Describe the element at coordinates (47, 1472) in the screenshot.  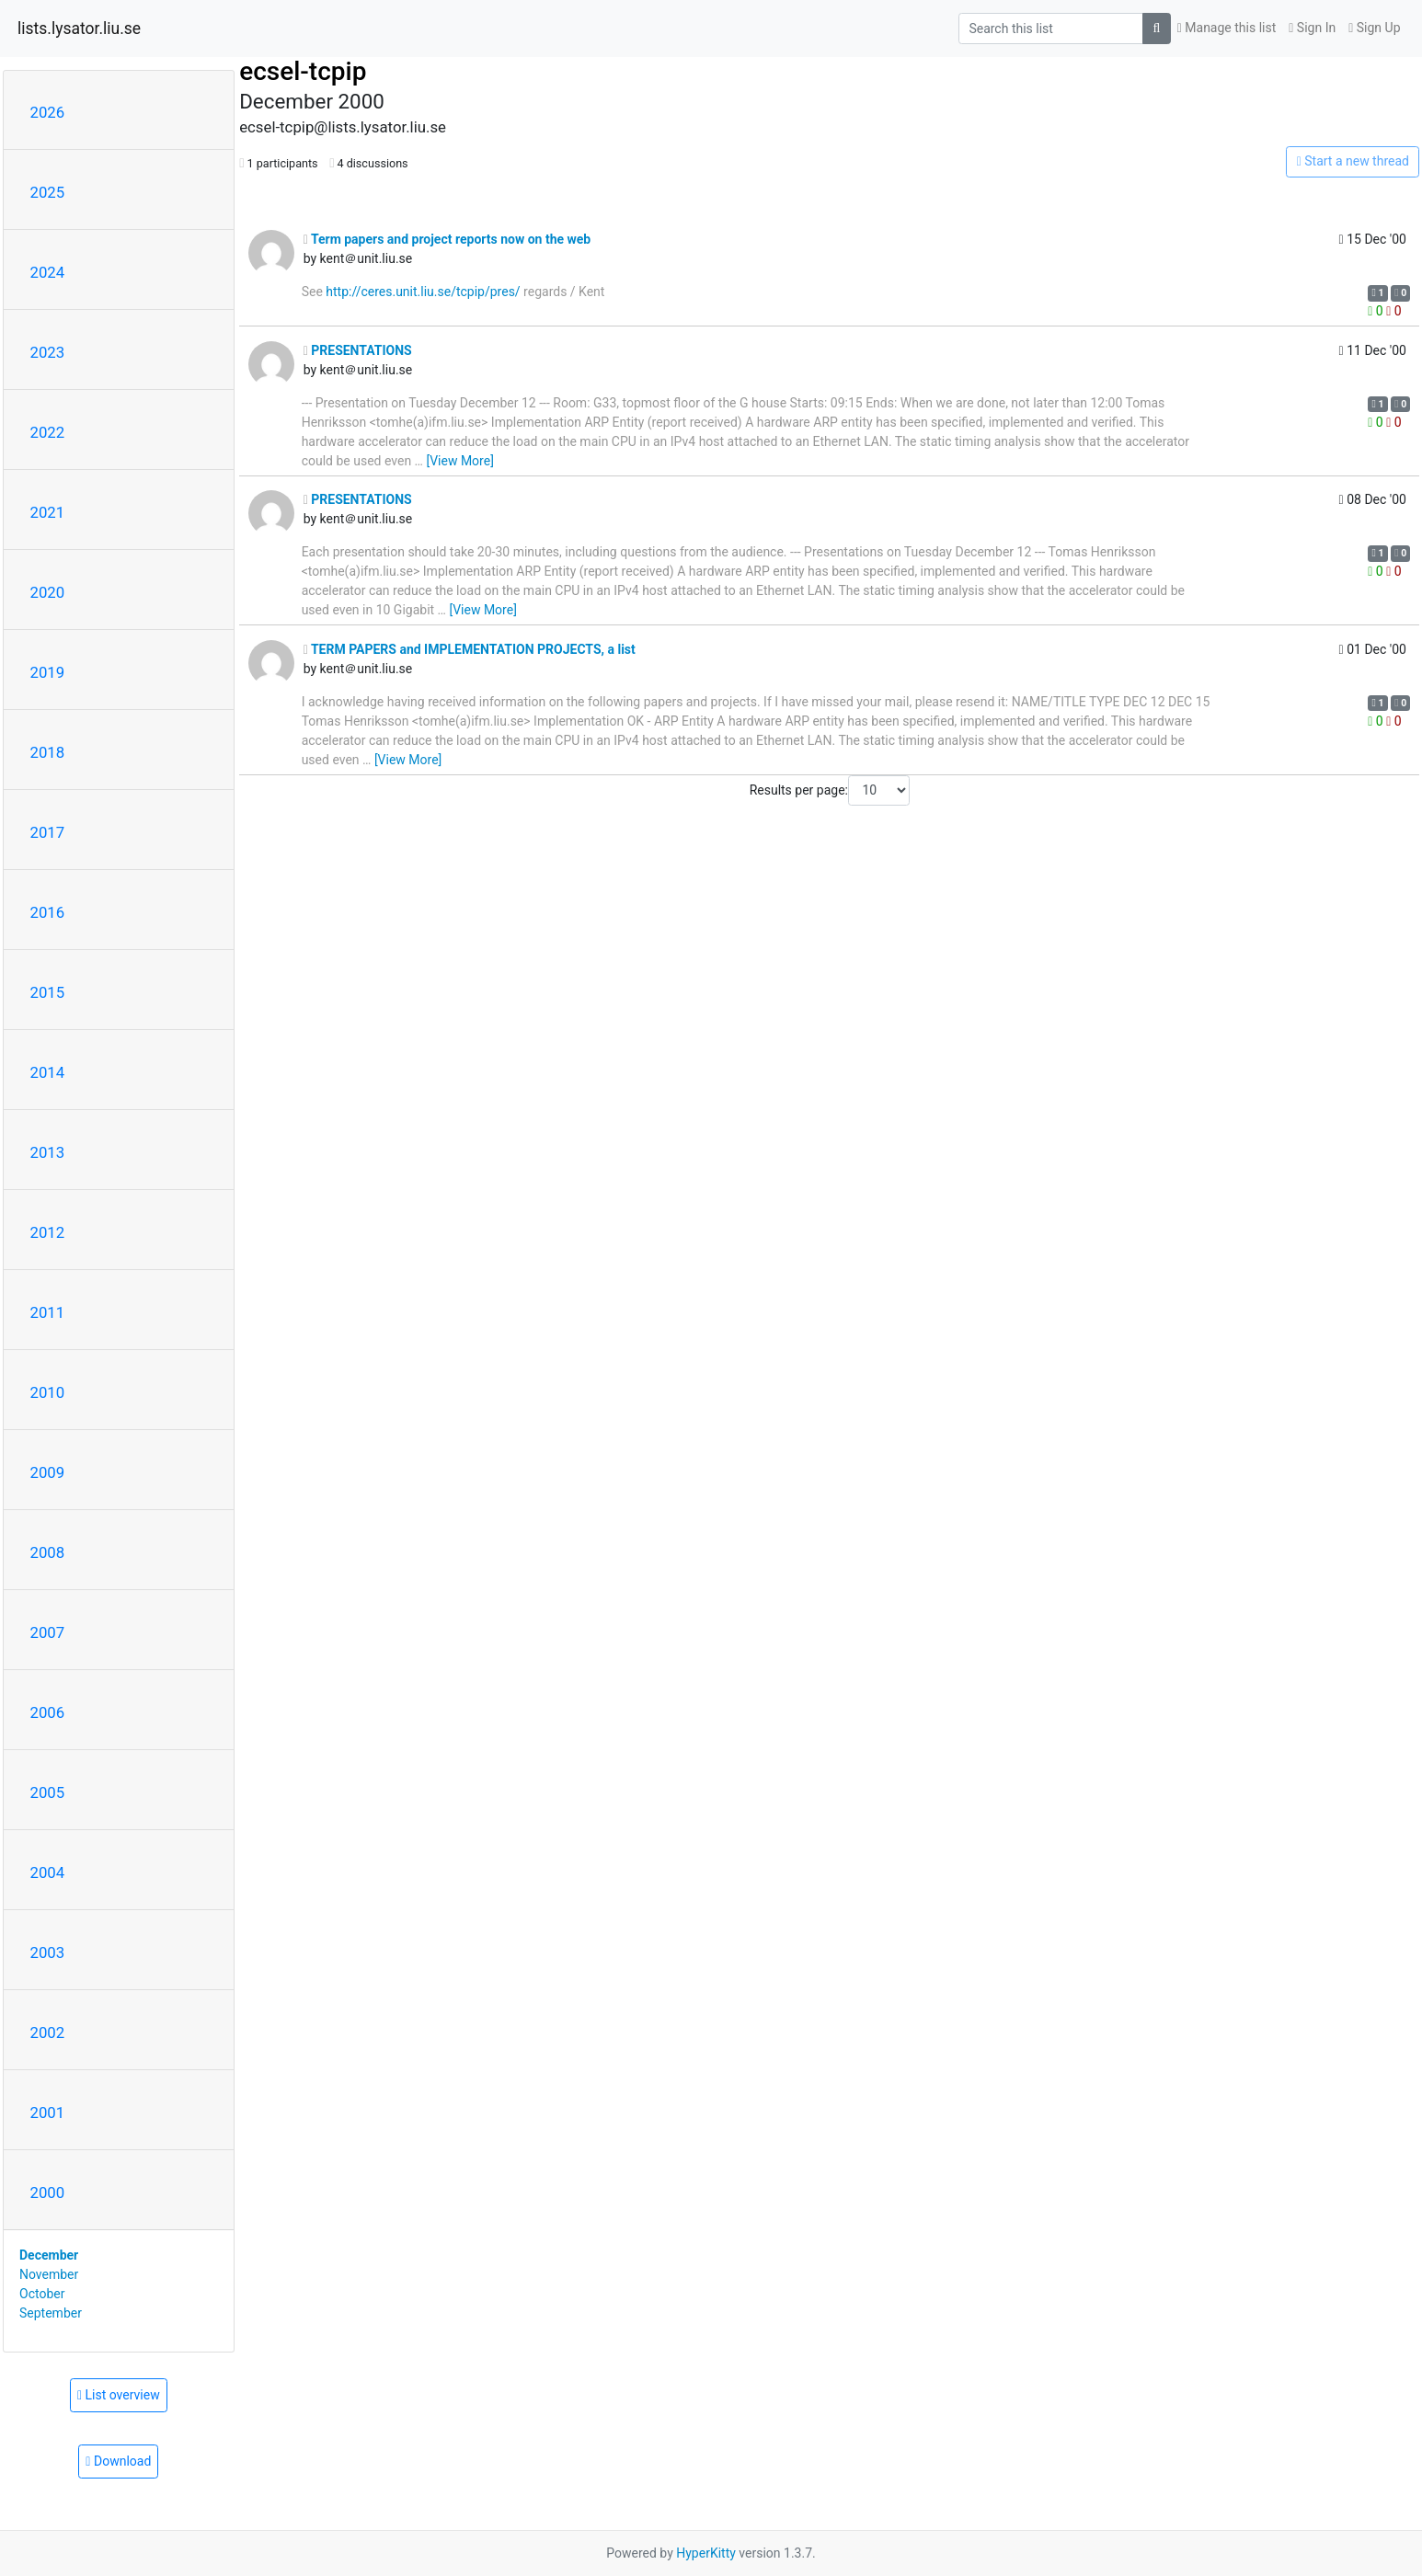
I see `2009` at that location.